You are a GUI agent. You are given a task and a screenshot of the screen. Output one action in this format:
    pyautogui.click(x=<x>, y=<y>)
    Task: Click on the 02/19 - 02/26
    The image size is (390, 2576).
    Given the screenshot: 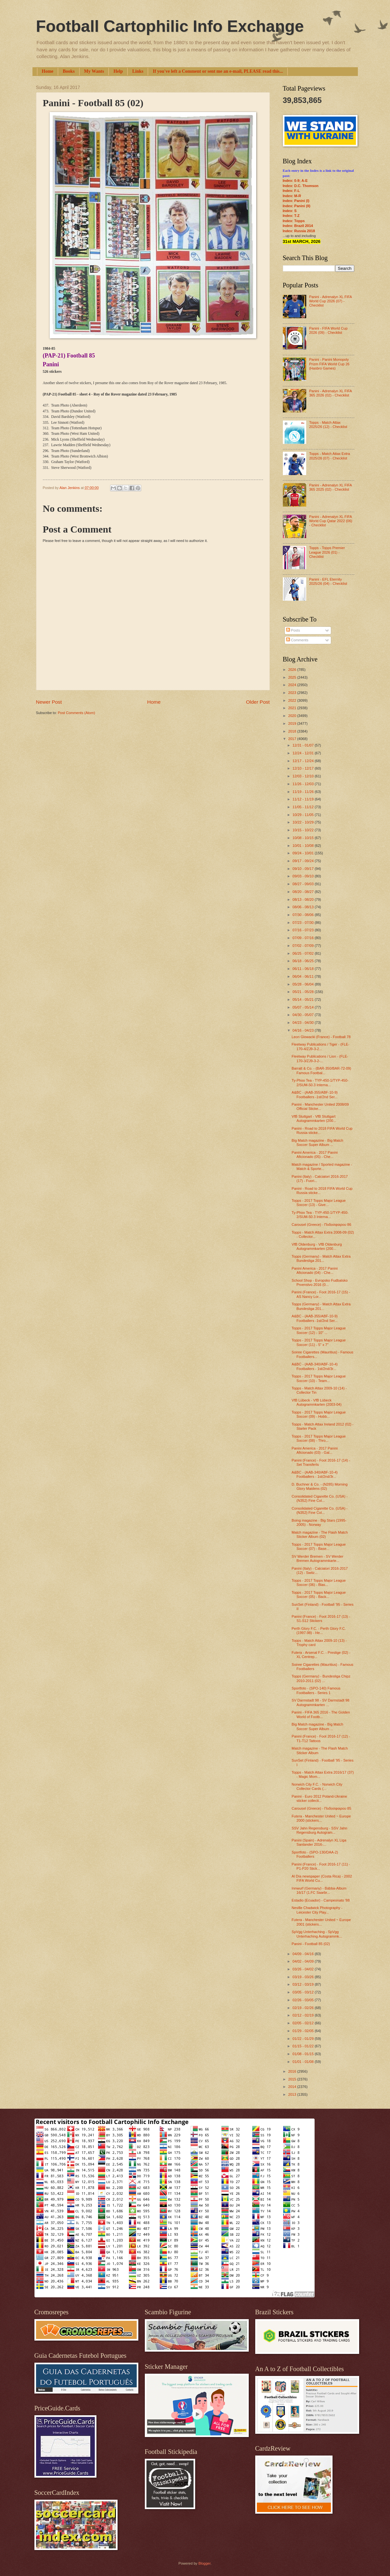 What is the action you would take?
    pyautogui.click(x=304, y=2008)
    